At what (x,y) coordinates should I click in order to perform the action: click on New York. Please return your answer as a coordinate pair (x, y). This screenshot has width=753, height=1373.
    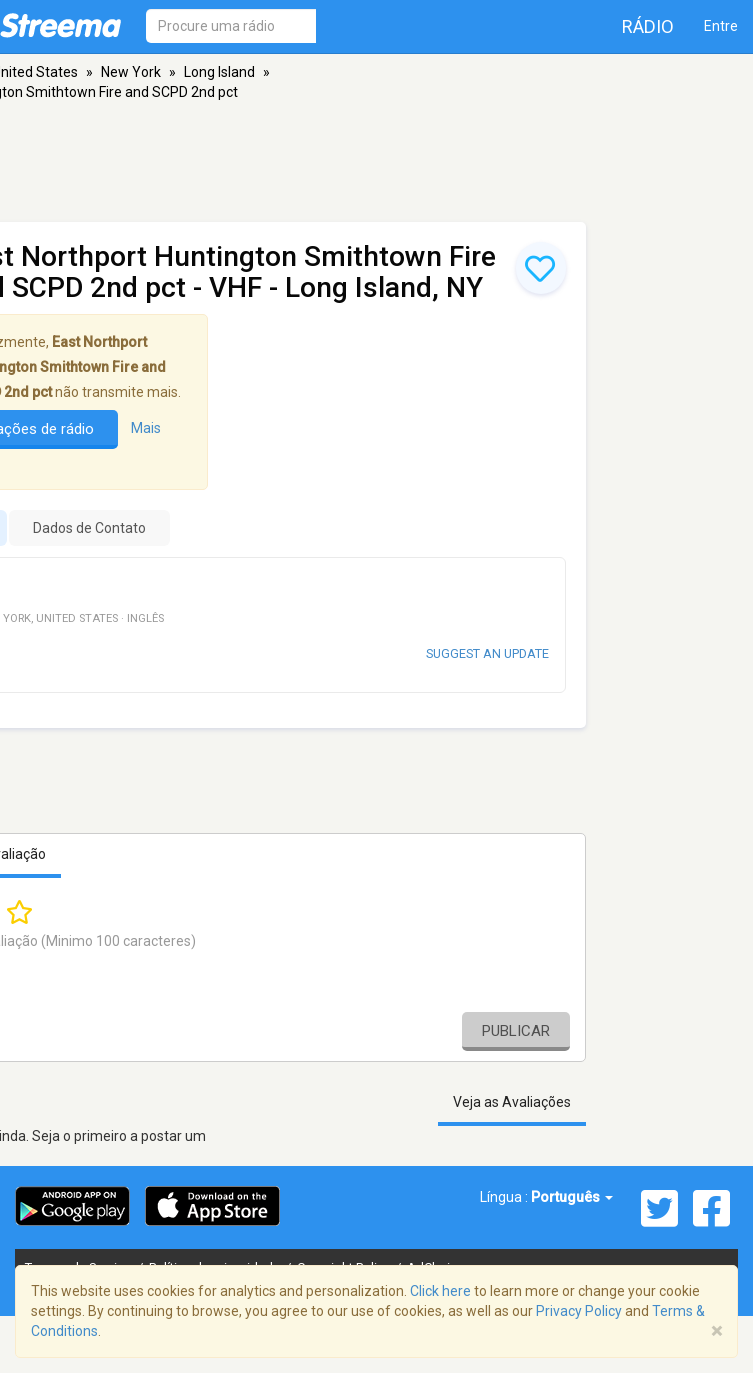
    Looking at the image, I should click on (131, 72).